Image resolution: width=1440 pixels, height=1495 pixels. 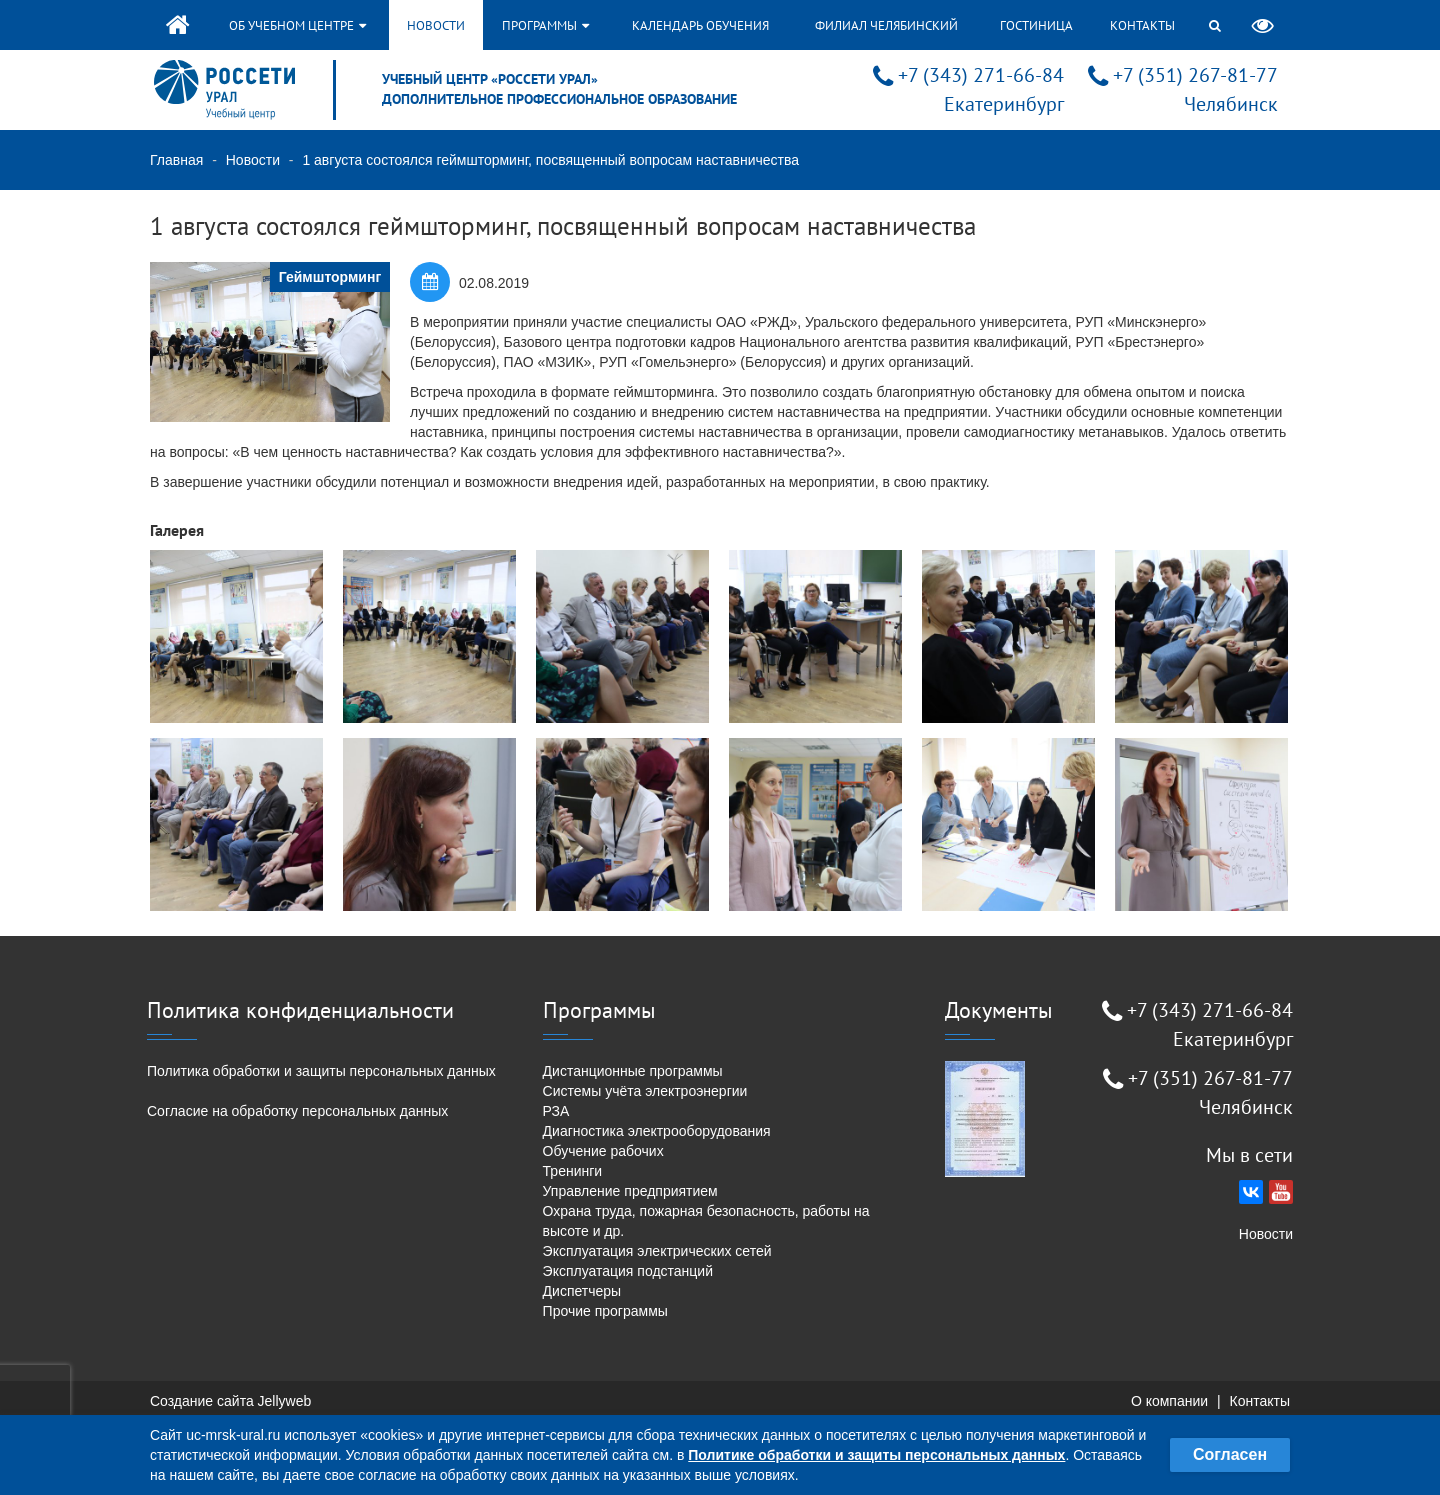 What do you see at coordinates (582, 1291) in the screenshot?
I see `Диспетчеры` at bounding box center [582, 1291].